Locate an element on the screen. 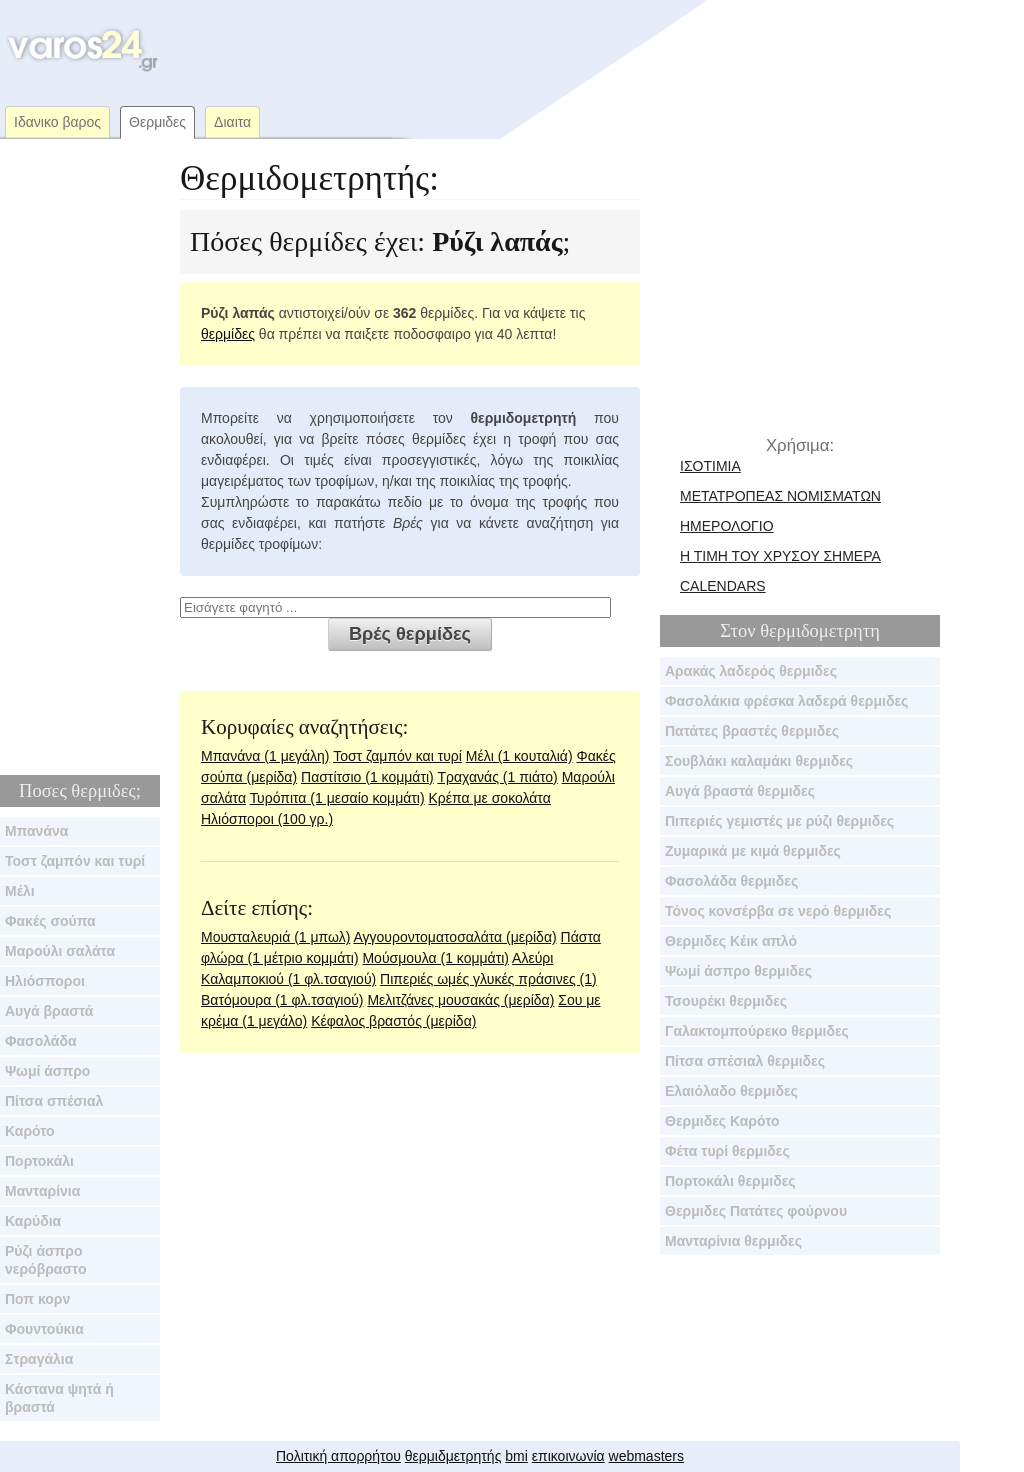 Image resolution: width=1024 pixels, height=1472 pixels. Φέτα τυρί θερμιδες is located at coordinates (727, 1151).